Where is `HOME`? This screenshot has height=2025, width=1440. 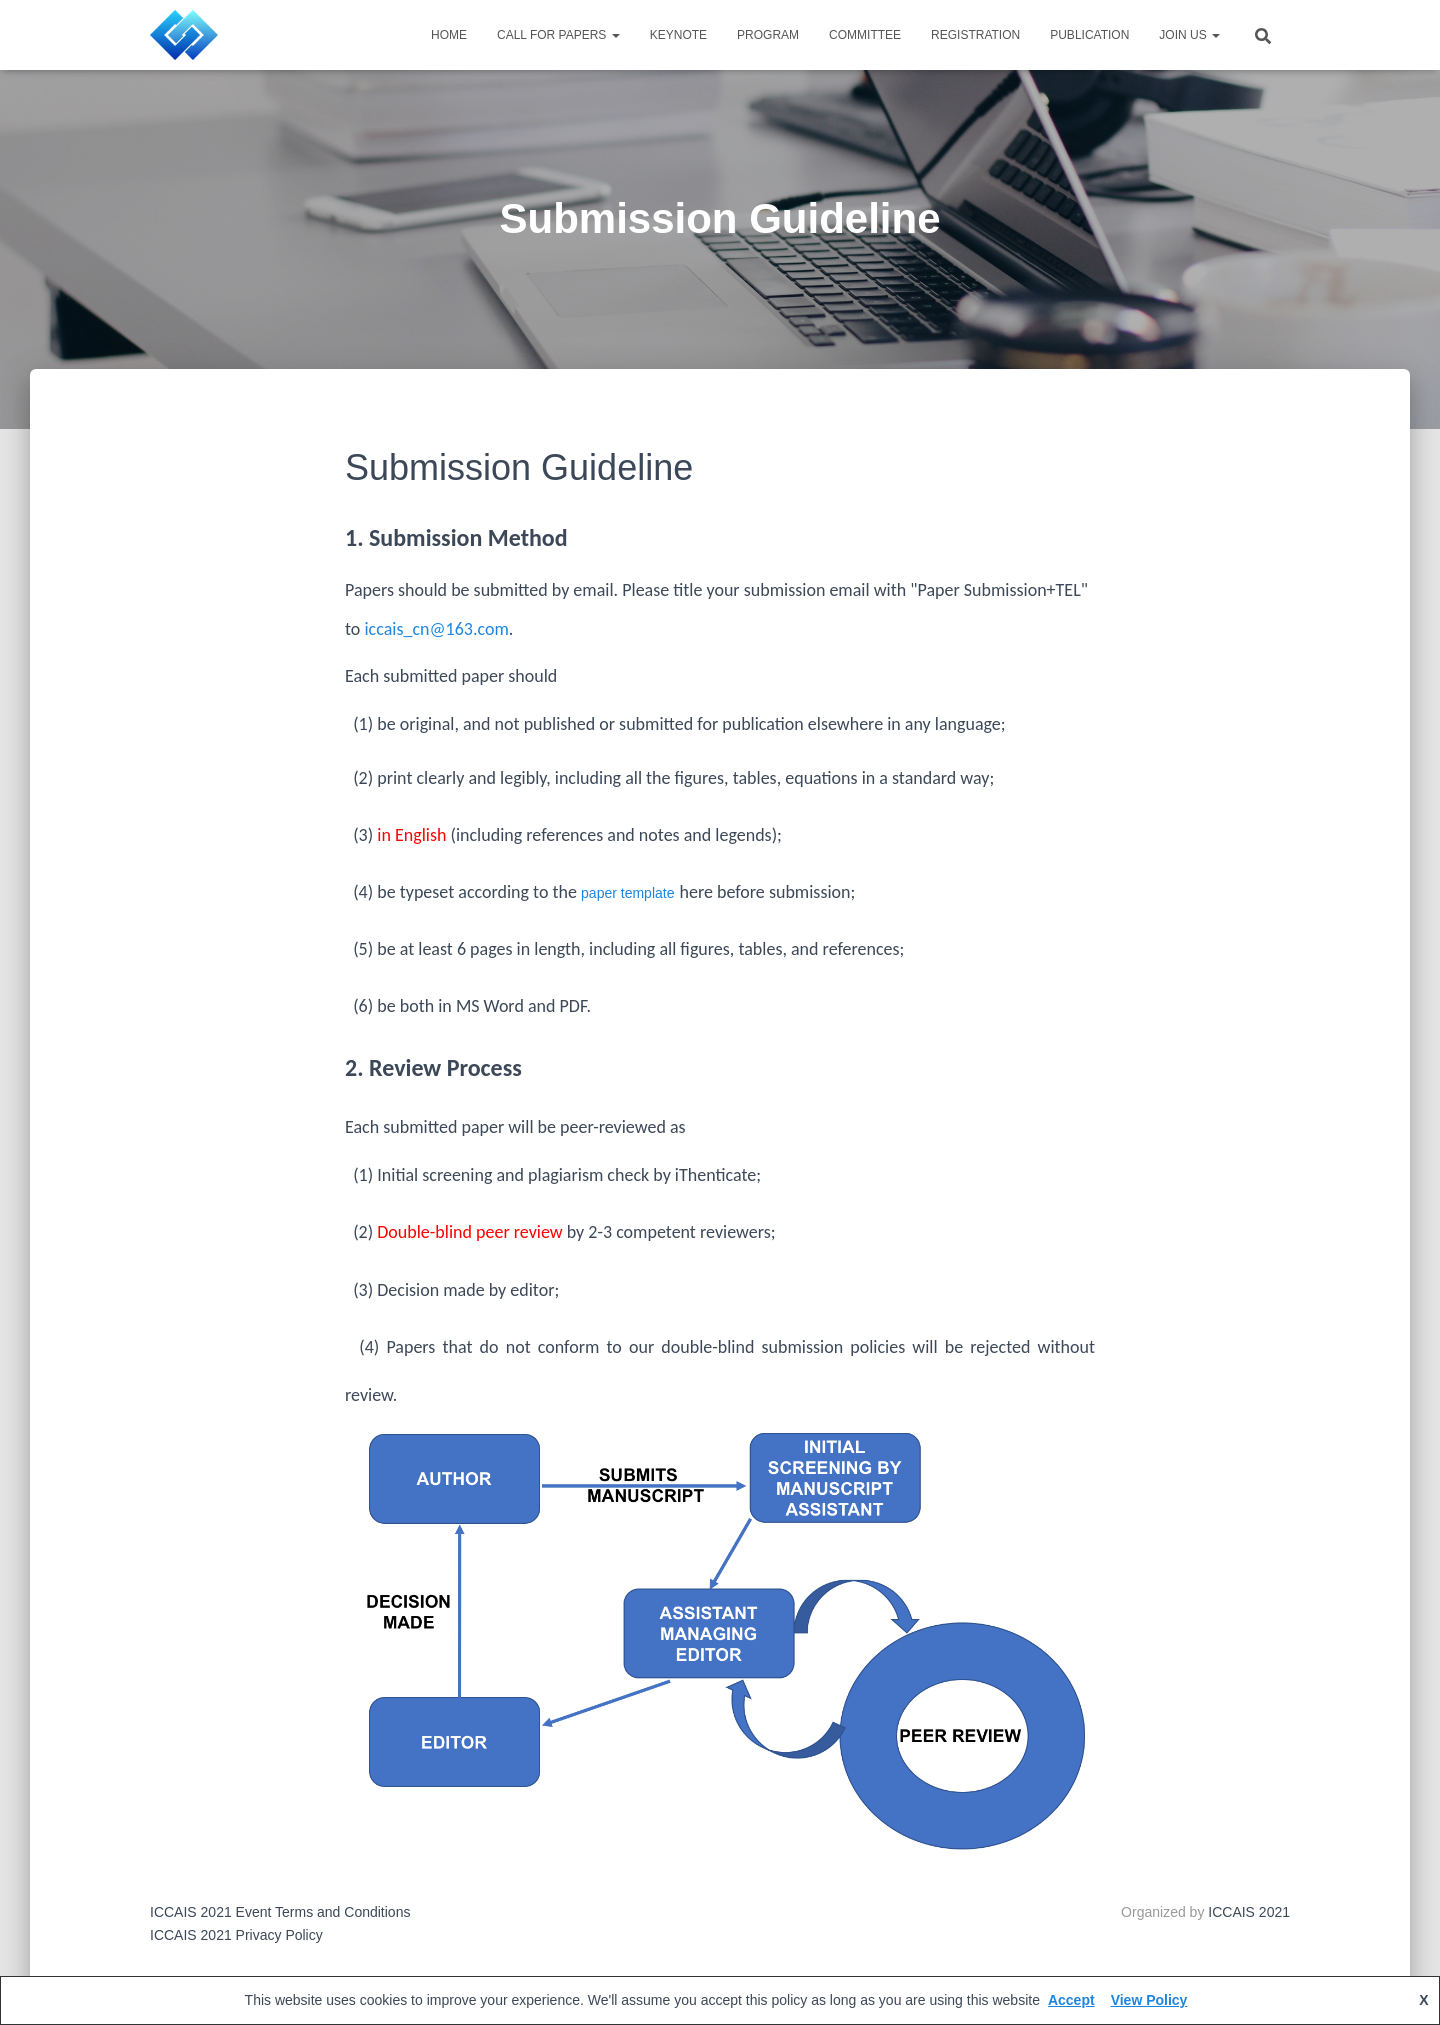 HOME is located at coordinates (449, 35).